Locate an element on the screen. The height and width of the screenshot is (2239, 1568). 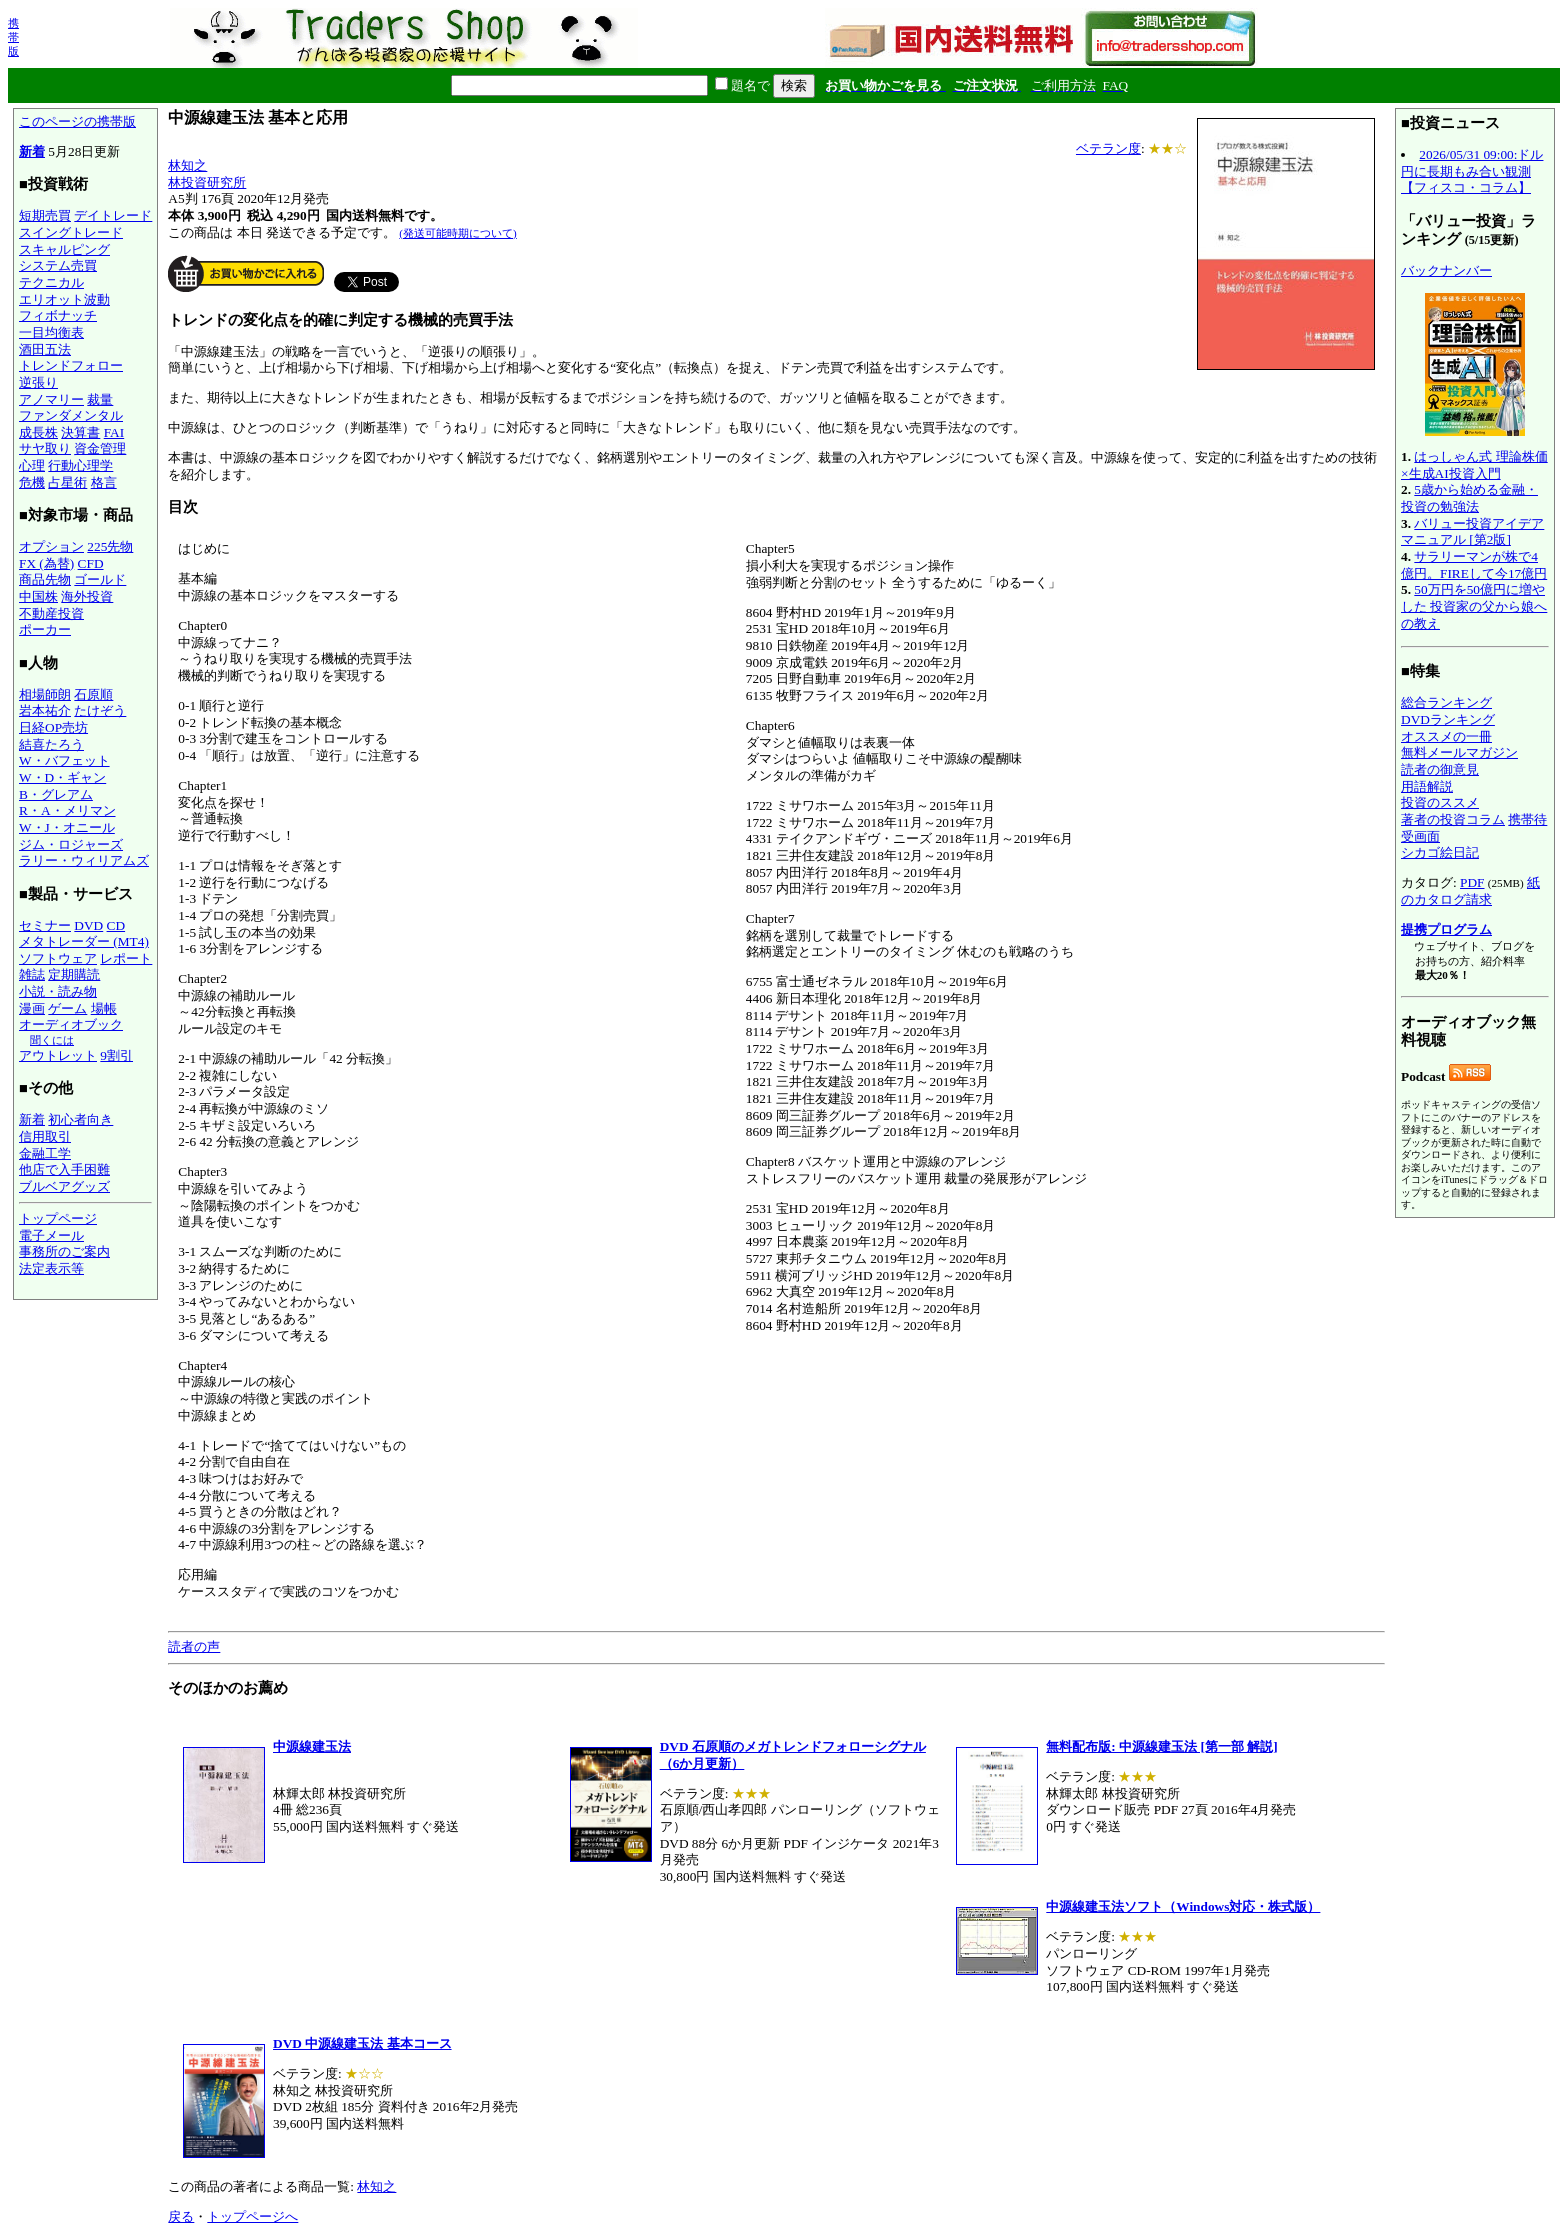
裁量 is located at coordinates (100, 399).